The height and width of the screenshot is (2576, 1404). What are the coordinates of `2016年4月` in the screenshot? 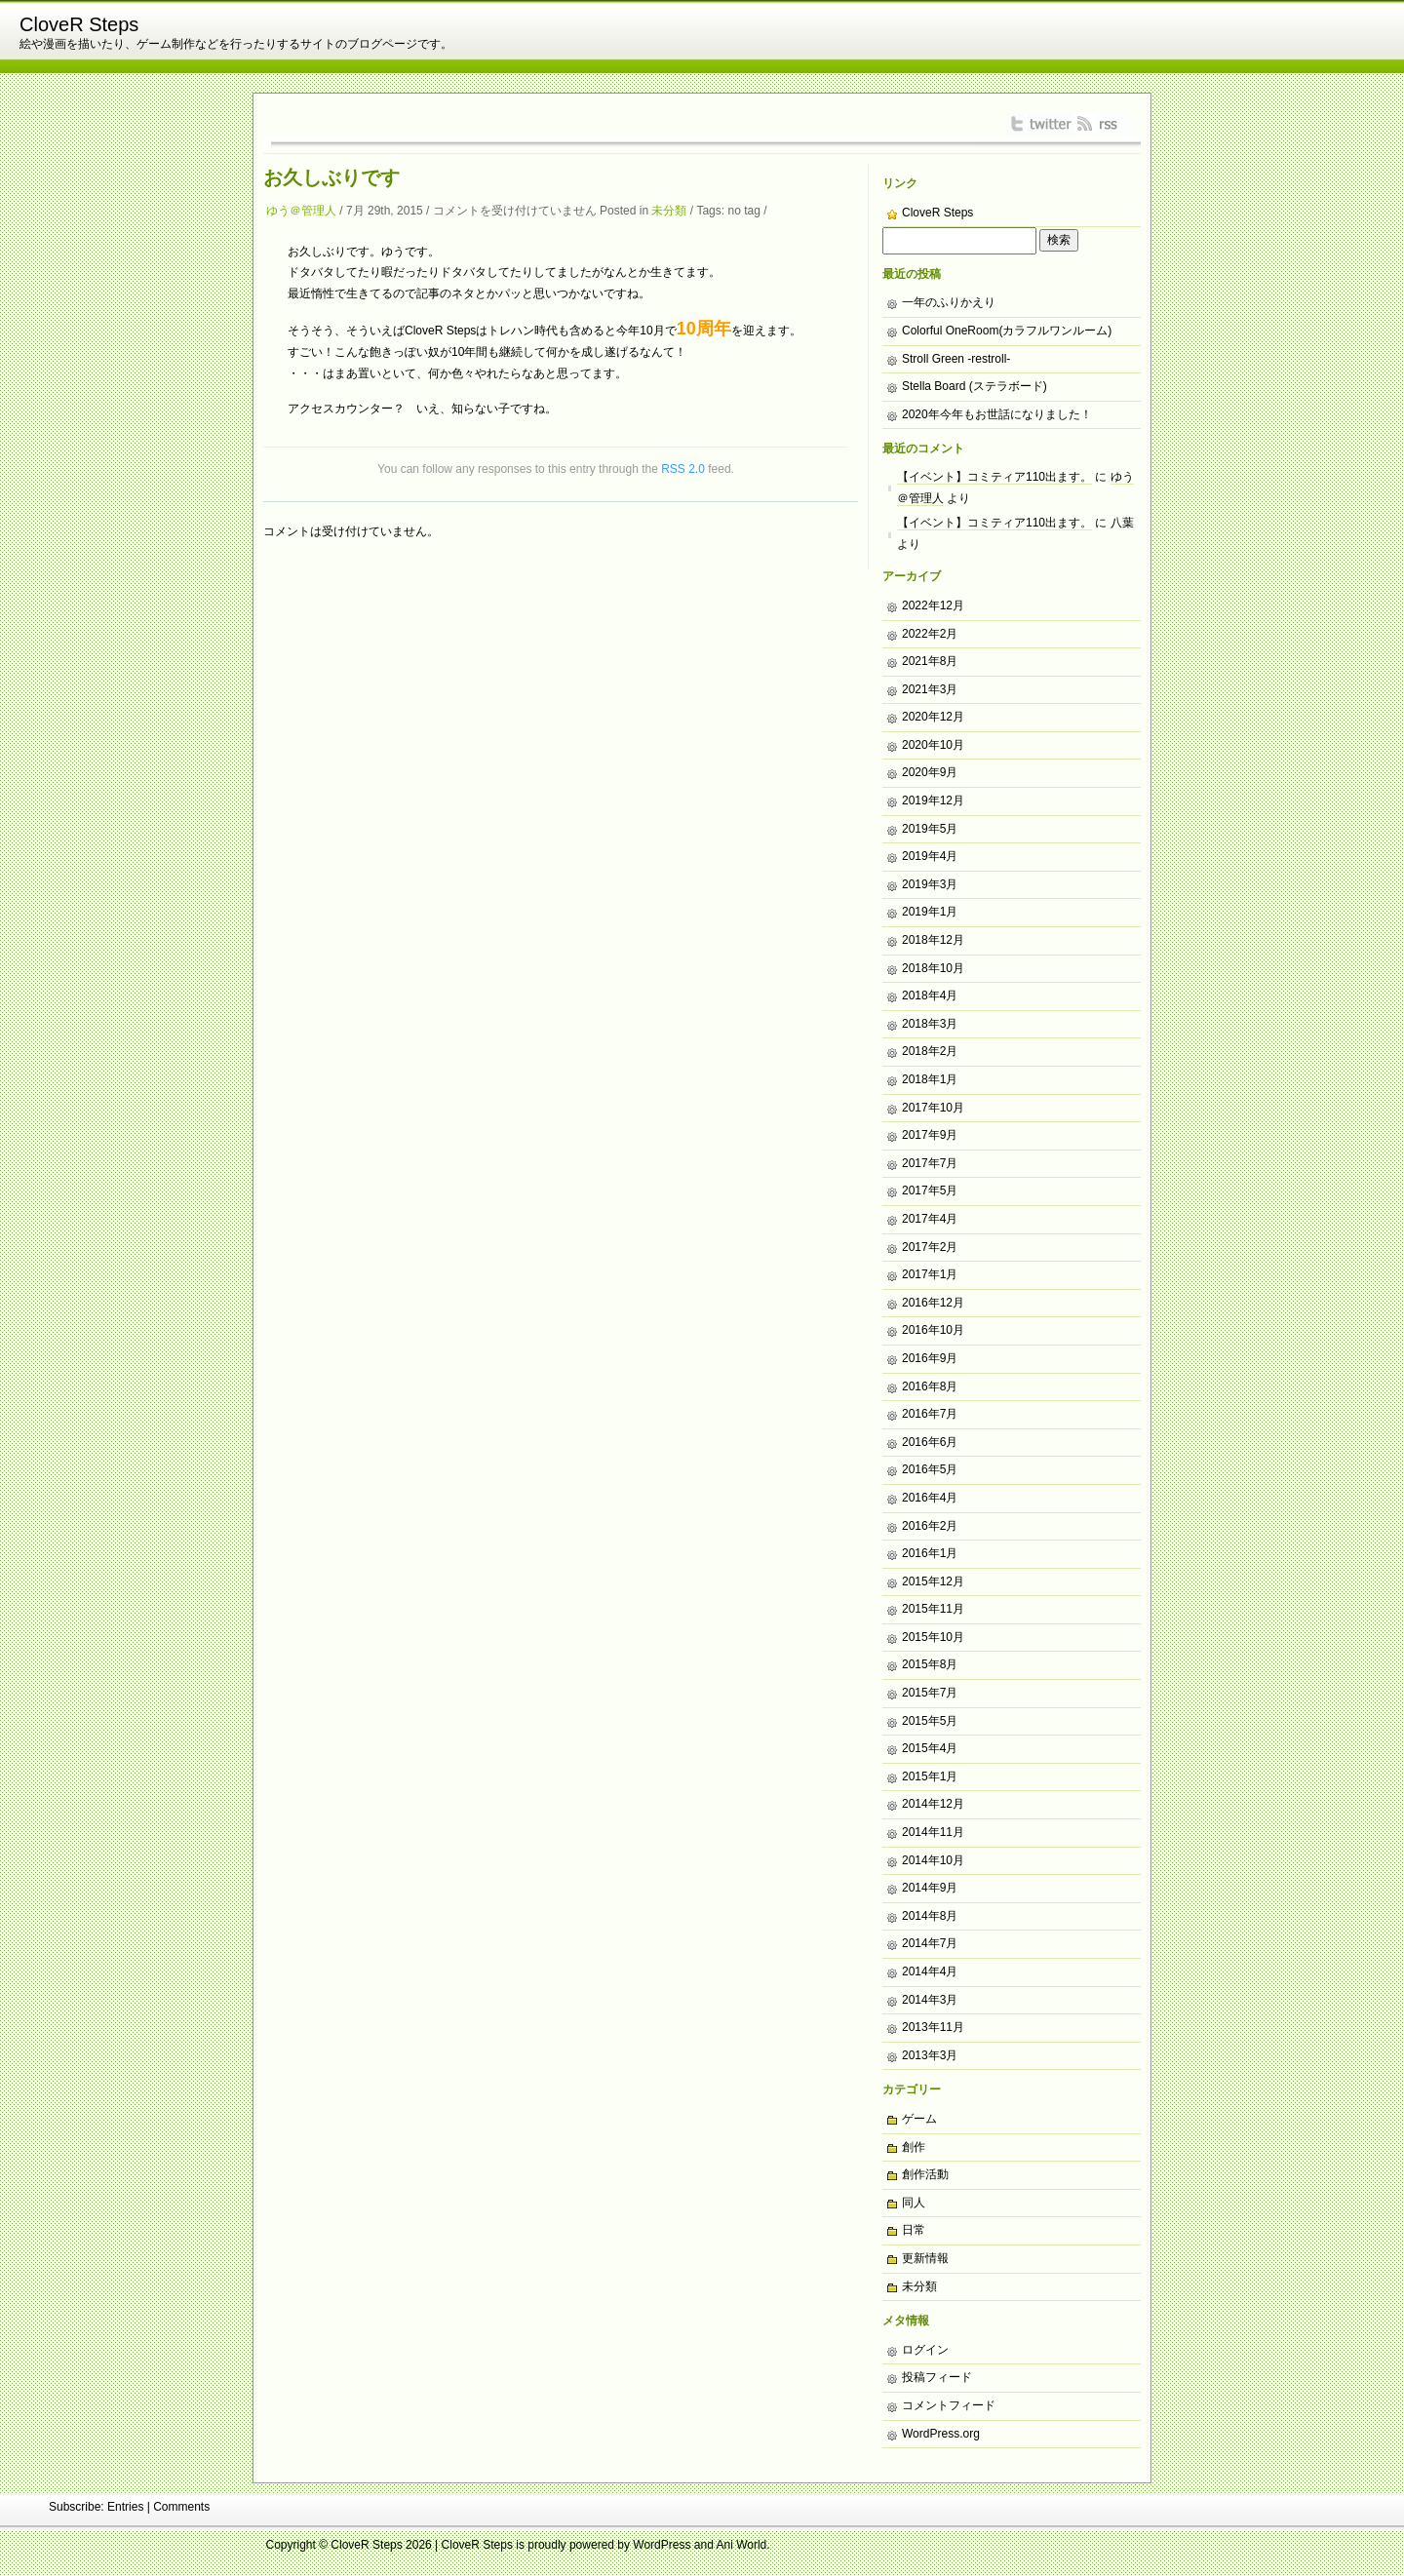 It's located at (929, 1497).